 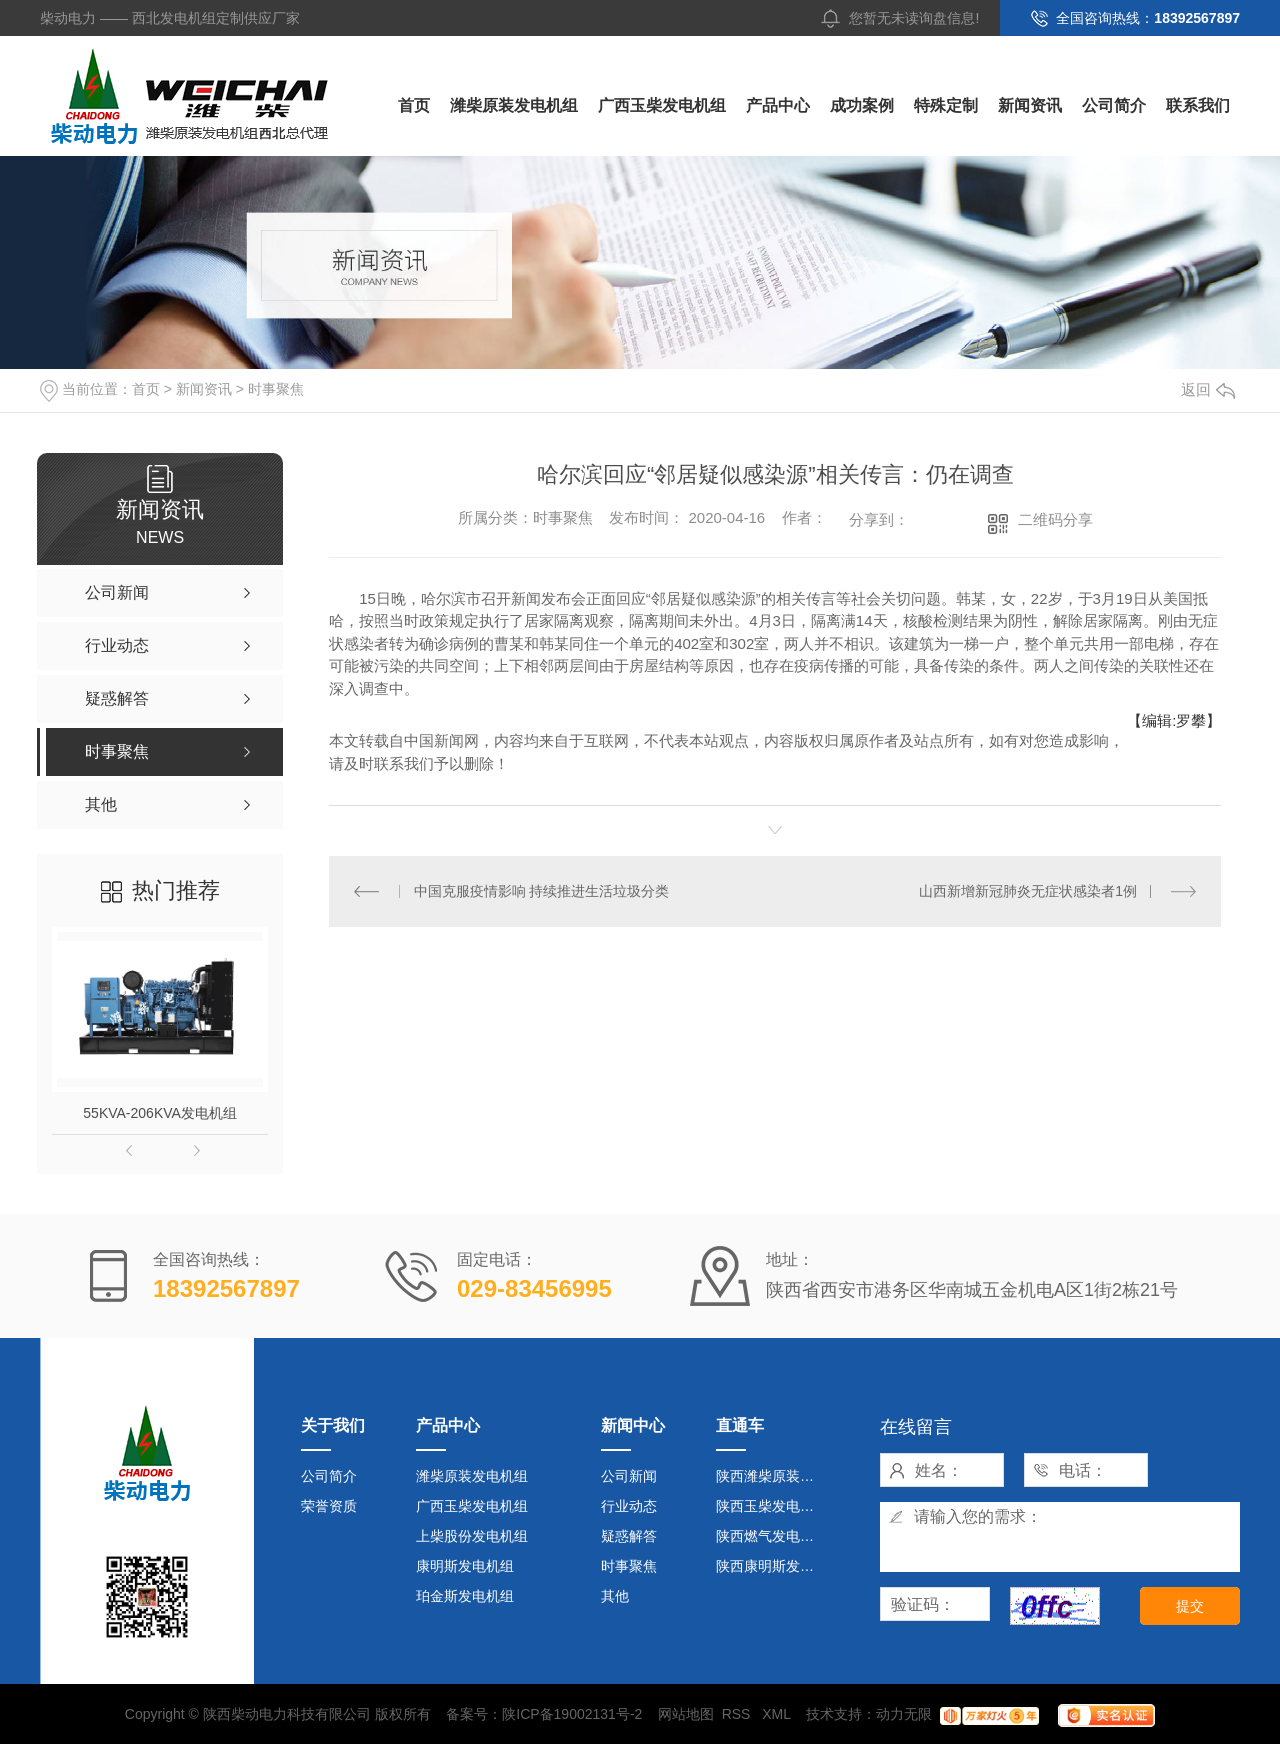 What do you see at coordinates (773, 1566) in the screenshot?
I see `陕西康明斯发电机组` at bounding box center [773, 1566].